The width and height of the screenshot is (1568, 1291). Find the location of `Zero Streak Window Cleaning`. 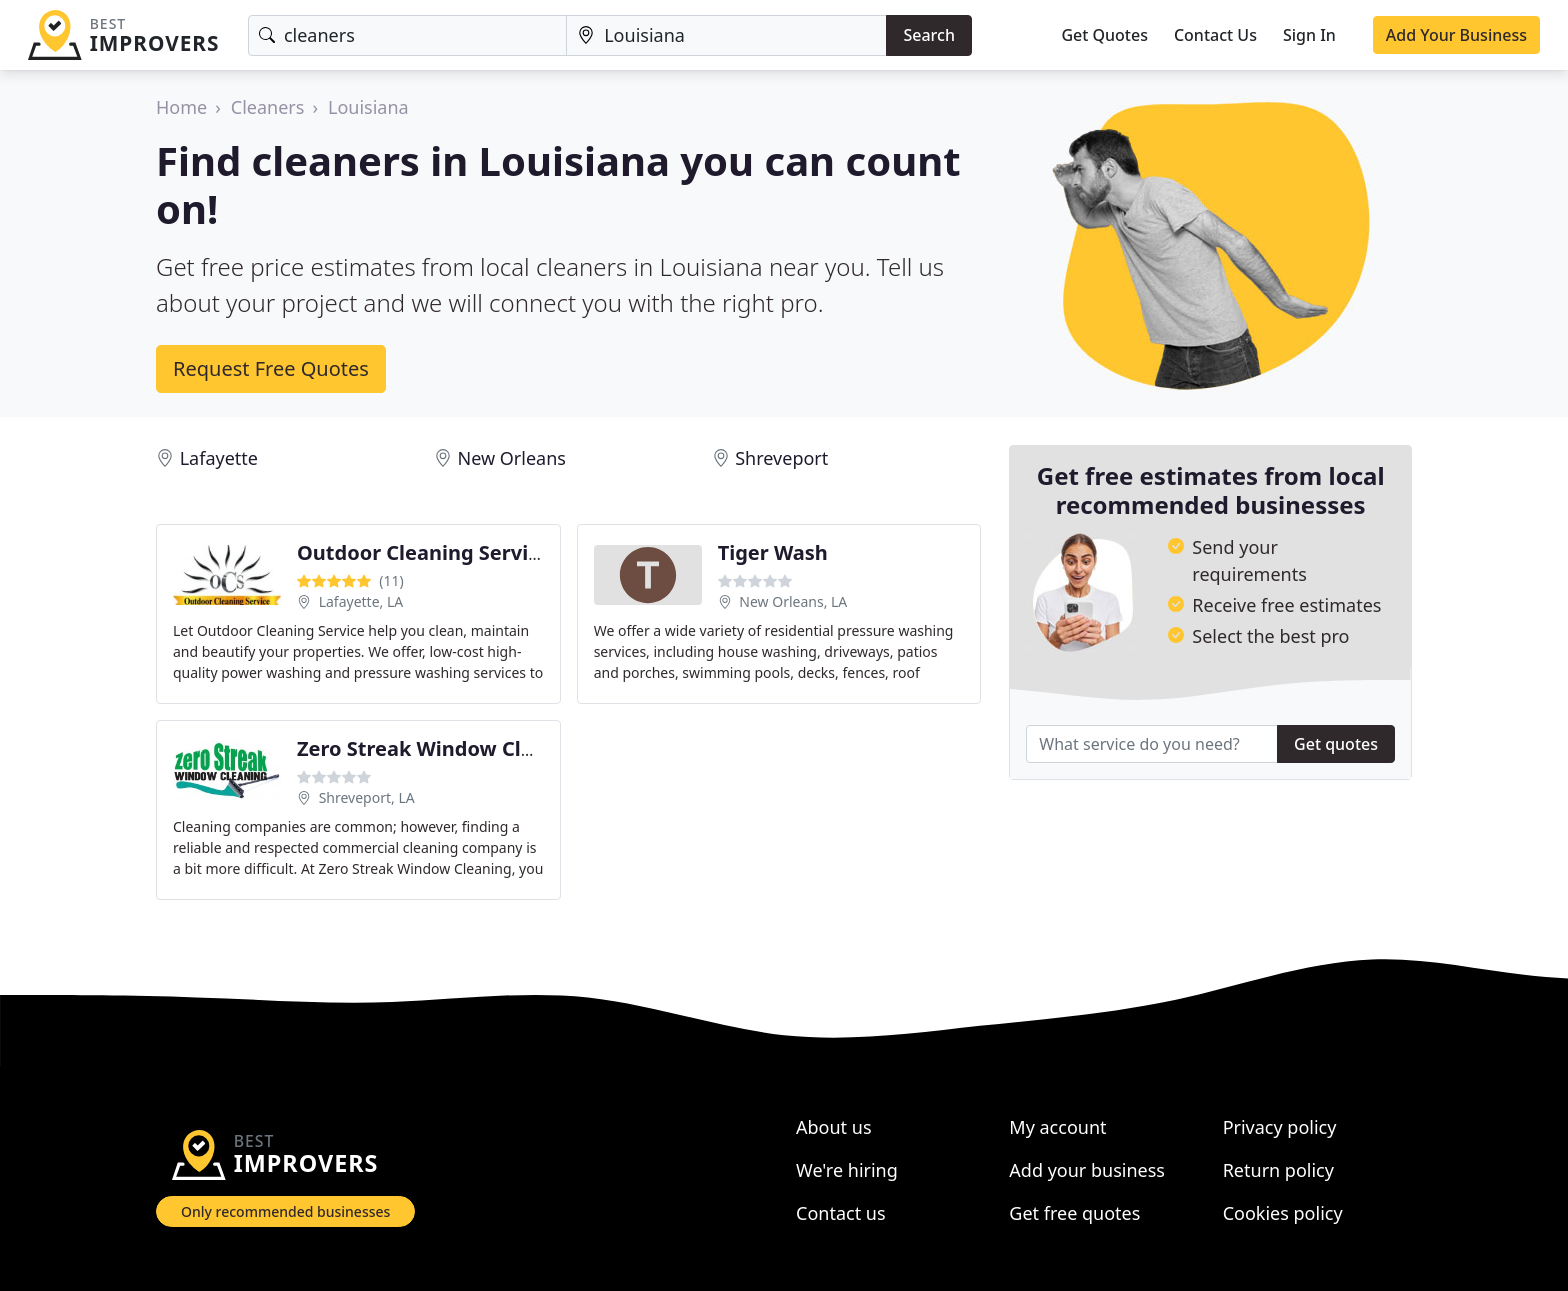

Zero Streak Window Cleaning is located at coordinates (443, 748).